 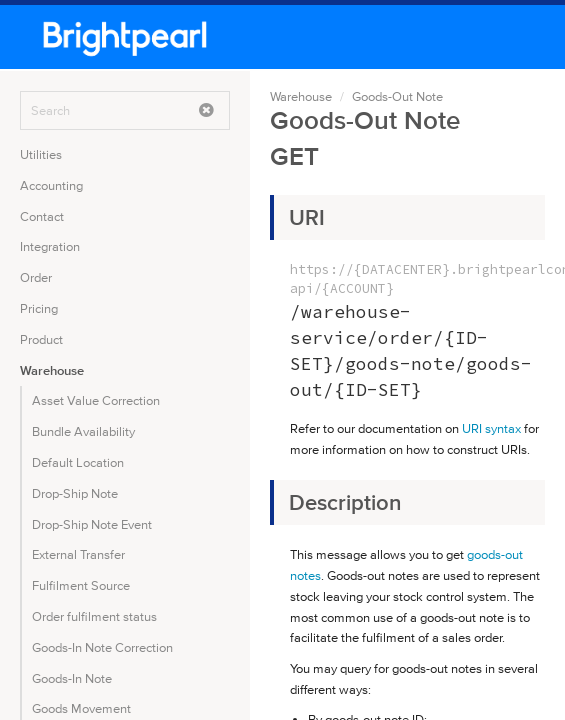 What do you see at coordinates (81, 585) in the screenshot?
I see `Fulfilment Source` at bounding box center [81, 585].